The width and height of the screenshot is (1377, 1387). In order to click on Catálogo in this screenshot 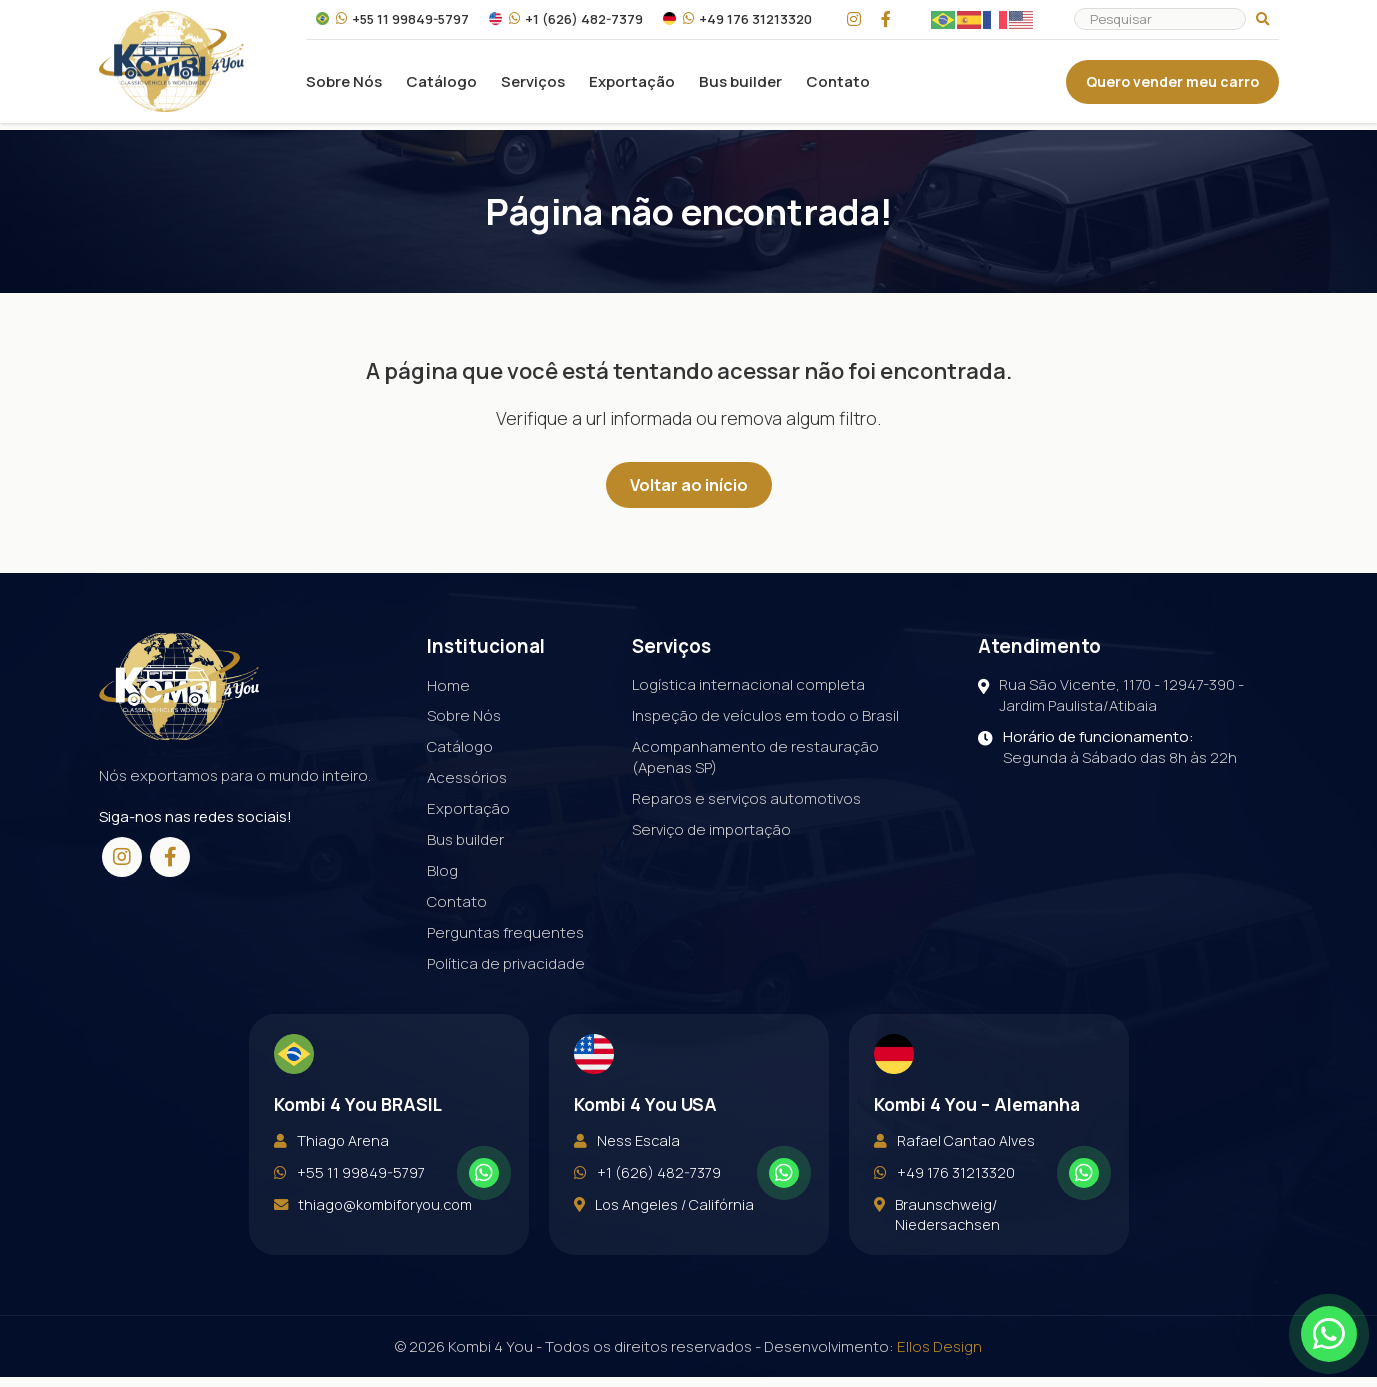, I will do `click(441, 85)`.